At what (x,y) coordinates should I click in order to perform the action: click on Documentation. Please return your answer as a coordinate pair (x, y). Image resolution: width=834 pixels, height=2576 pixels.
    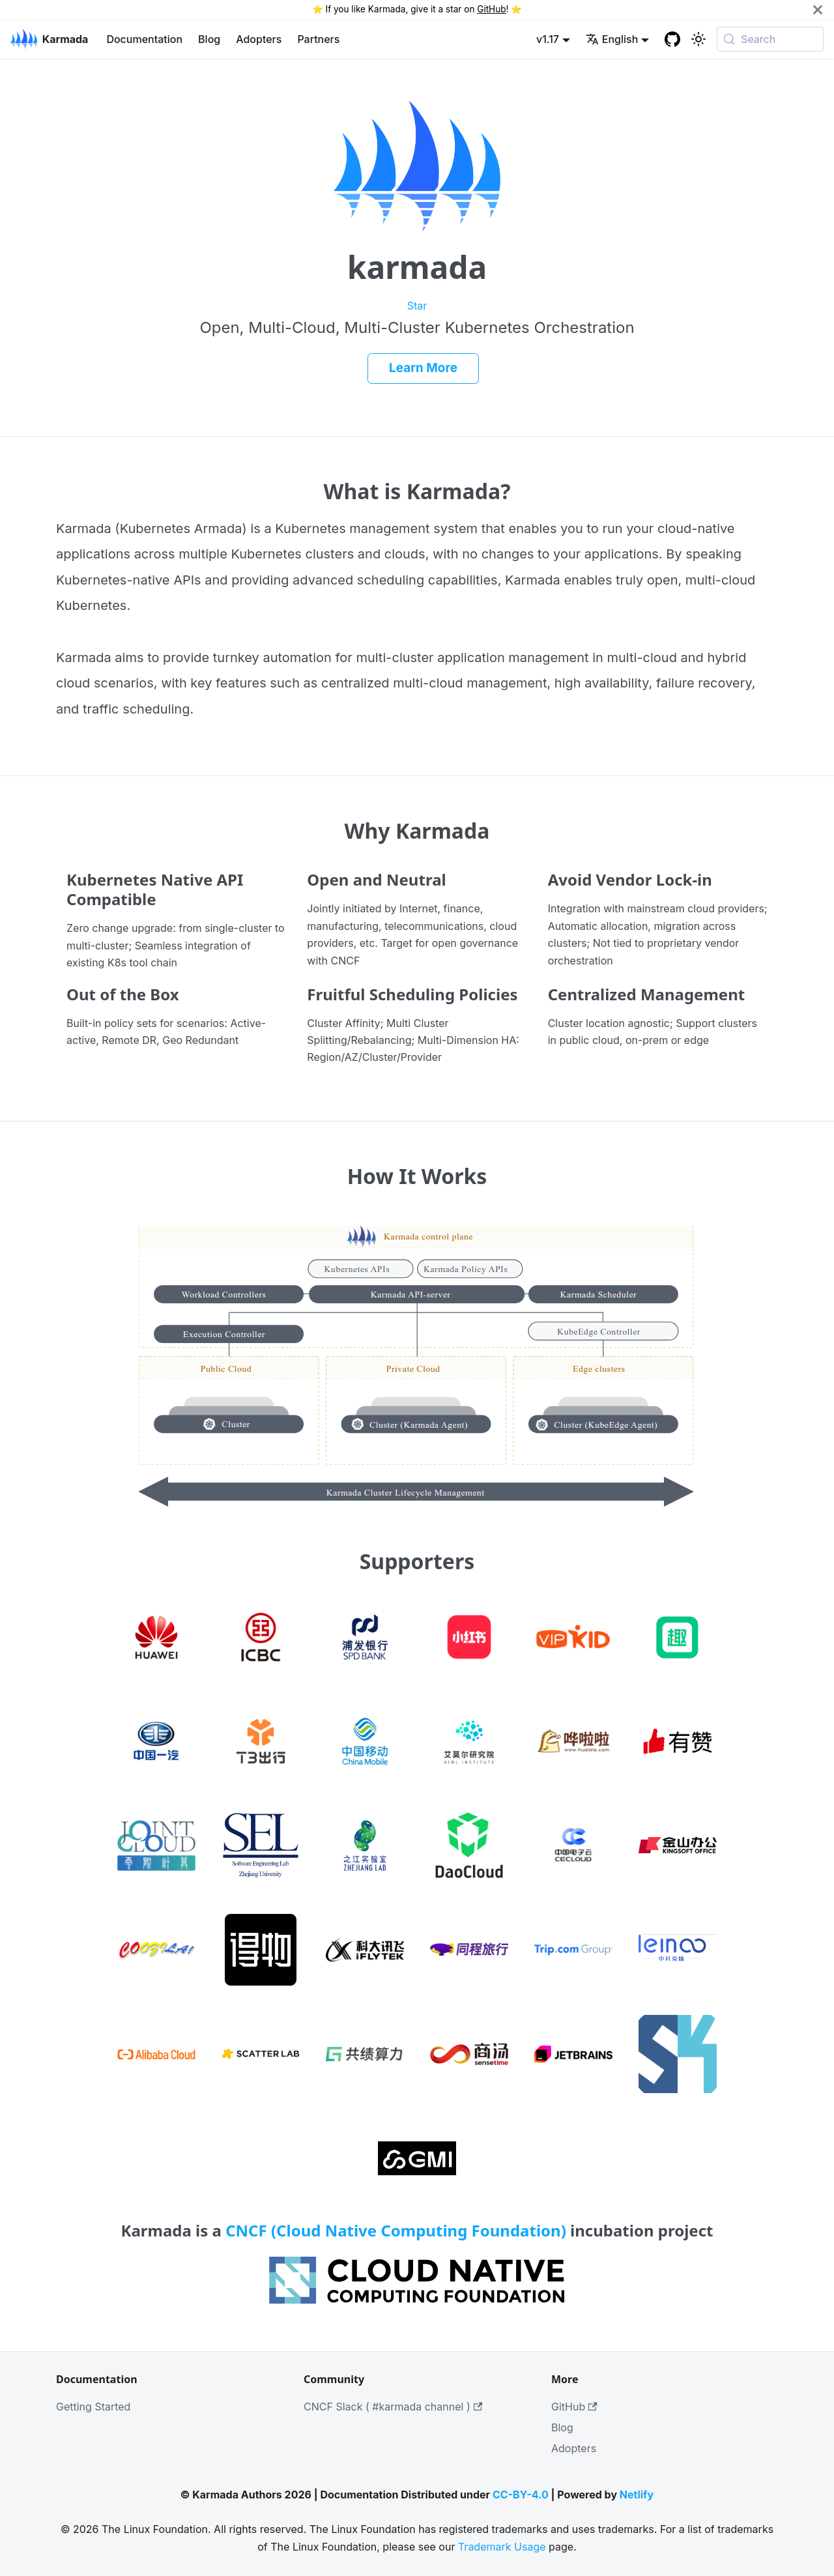
    Looking at the image, I should click on (144, 39).